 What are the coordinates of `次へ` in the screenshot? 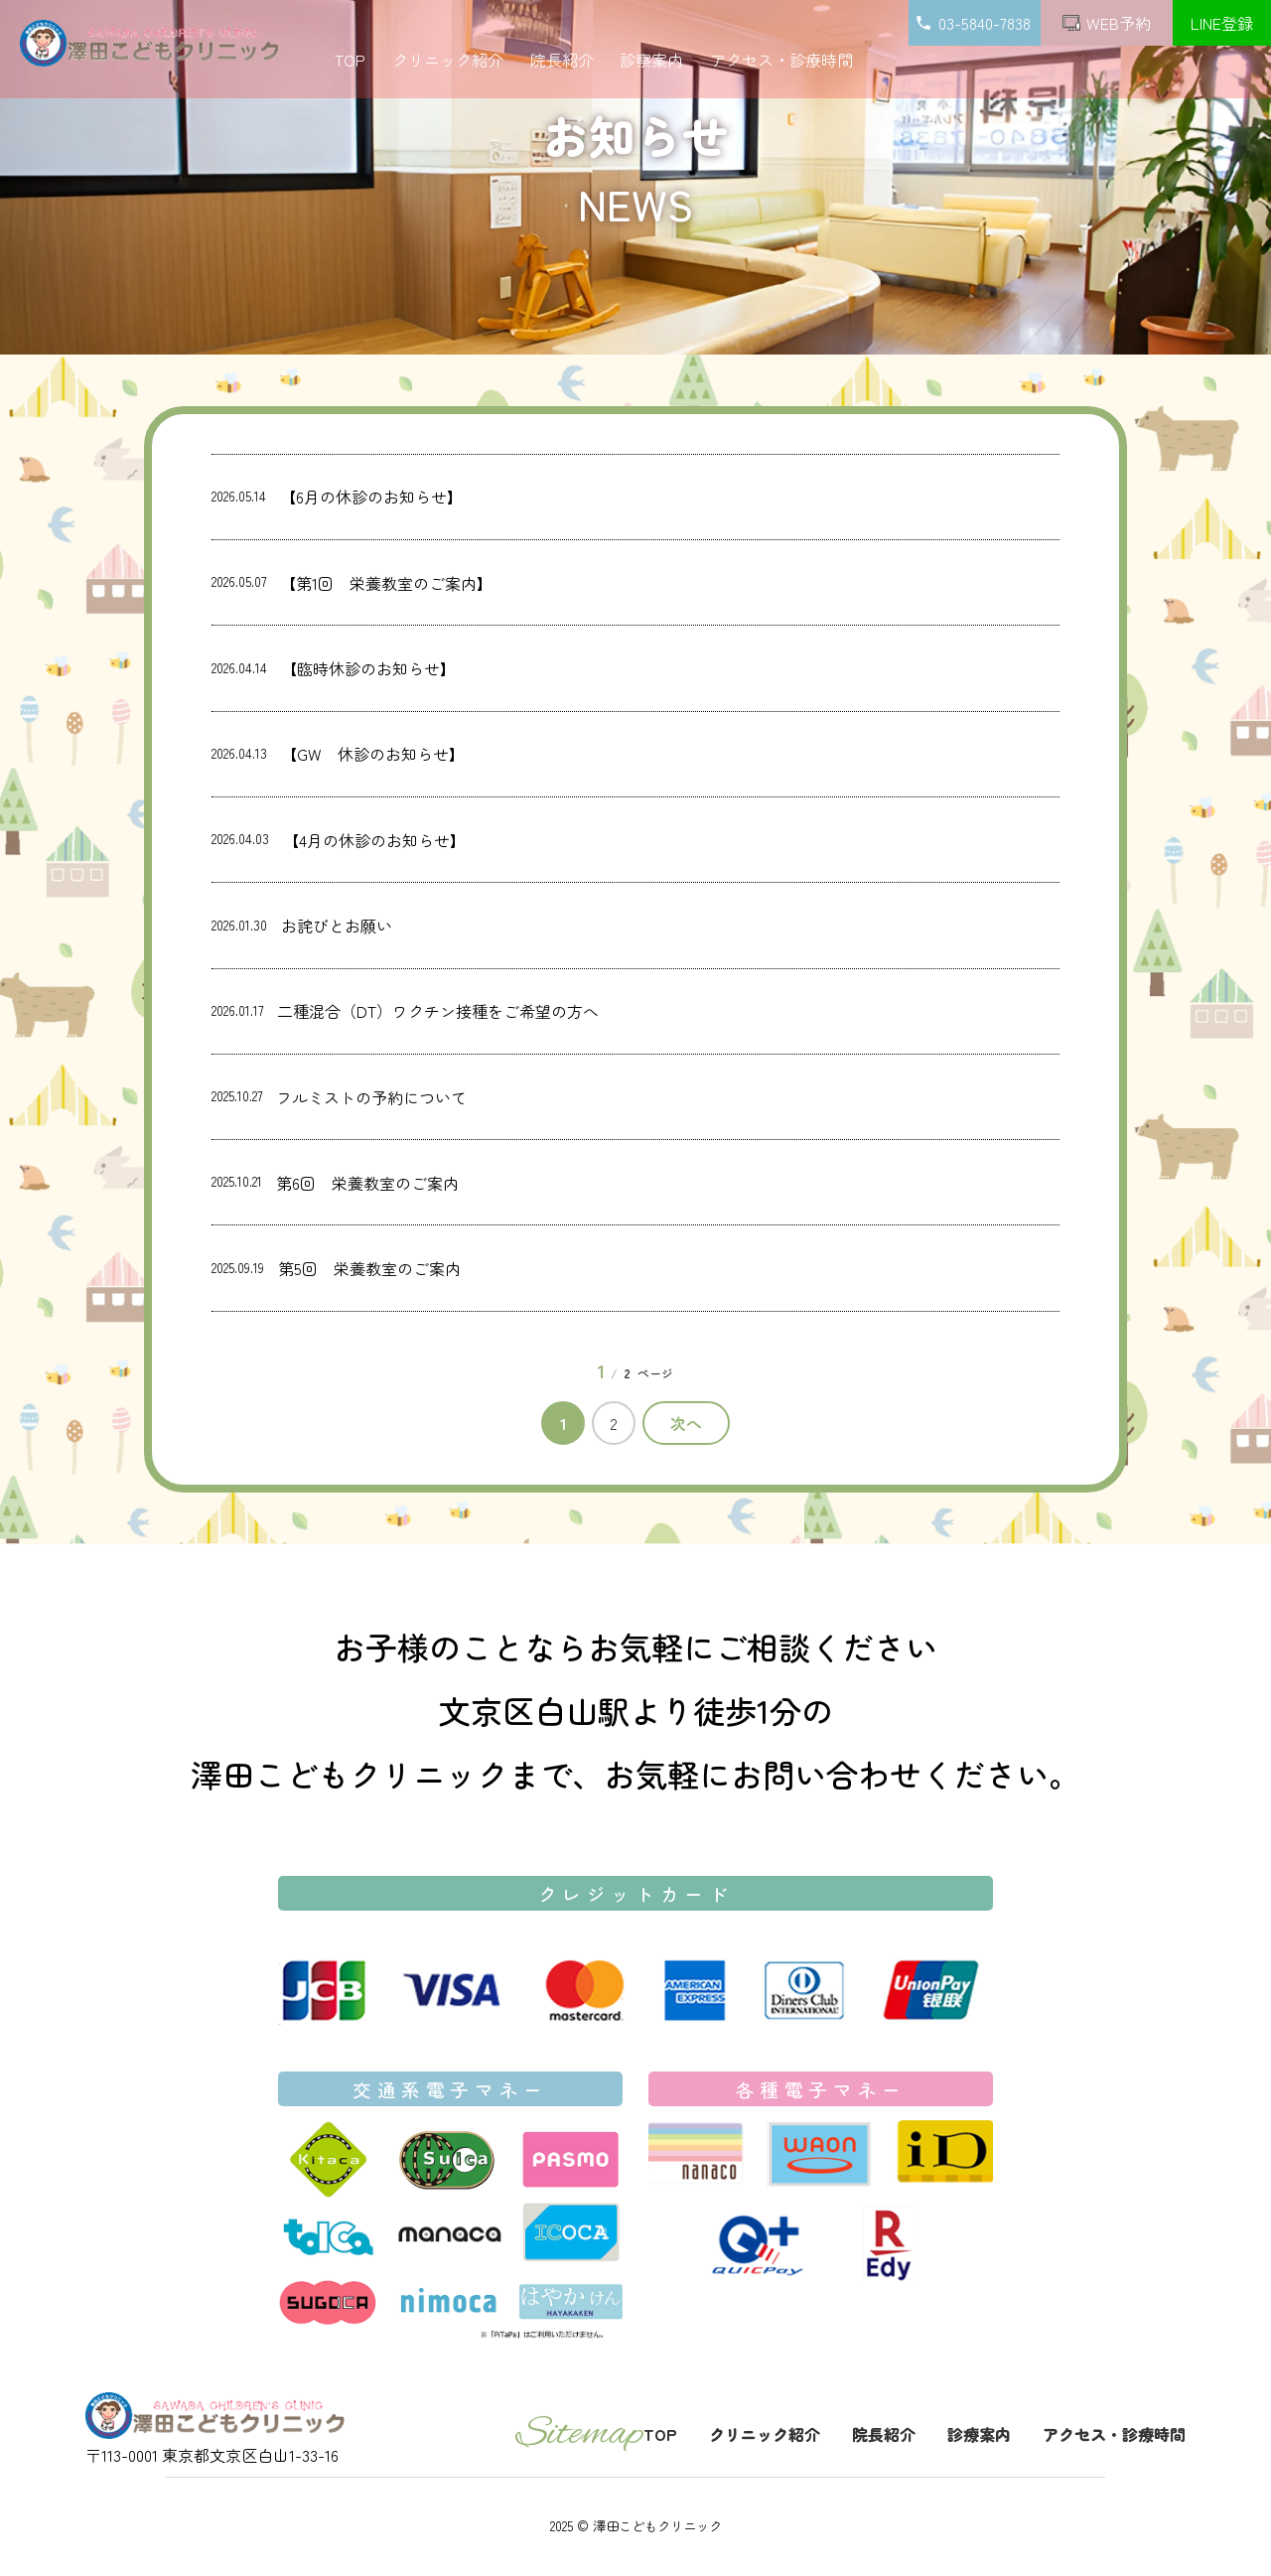 It's located at (686, 1423).